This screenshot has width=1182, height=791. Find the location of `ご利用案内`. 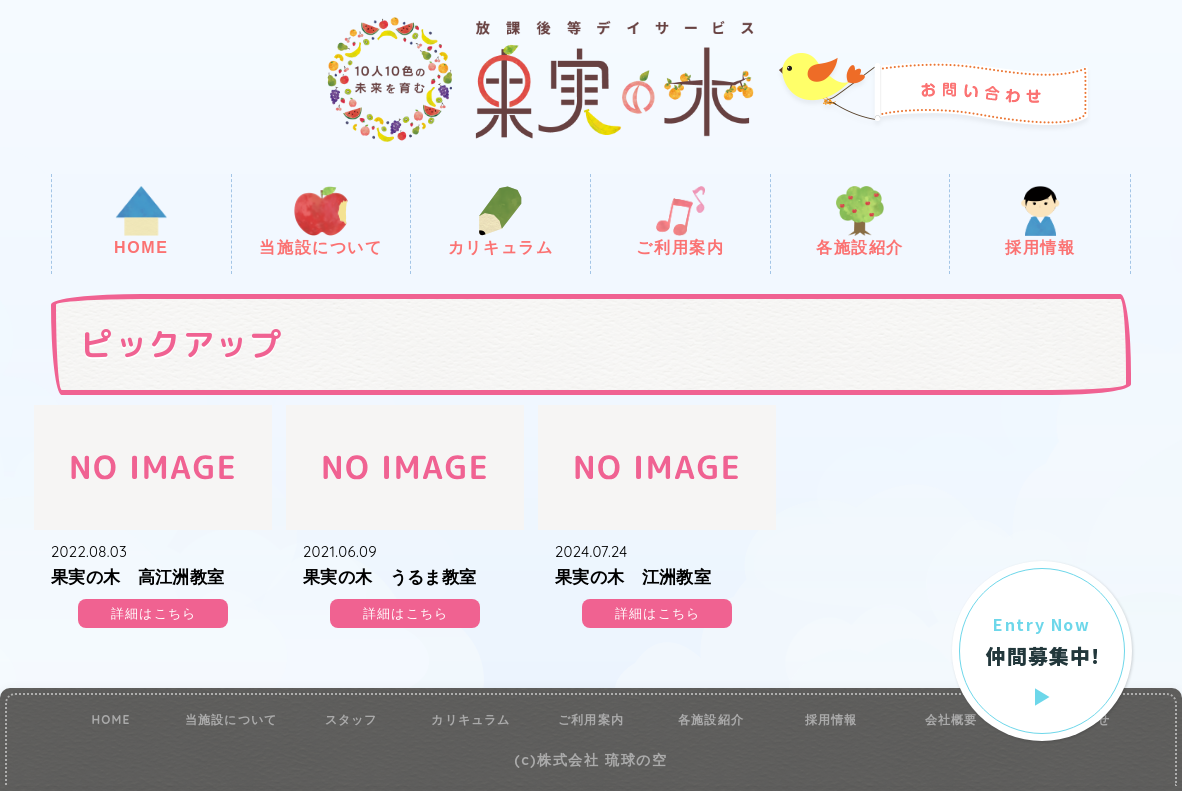

ご利用案内 is located at coordinates (680, 221).